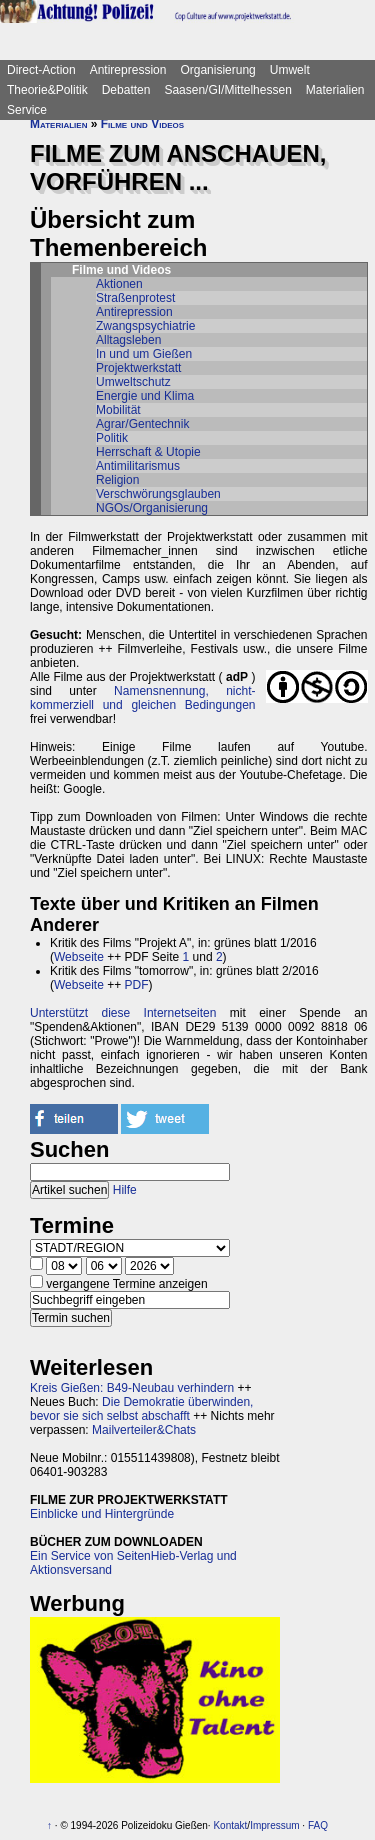 The image size is (375, 1840). What do you see at coordinates (227, 90) in the screenshot?
I see `Saasen/GI/Mittelhessen` at bounding box center [227, 90].